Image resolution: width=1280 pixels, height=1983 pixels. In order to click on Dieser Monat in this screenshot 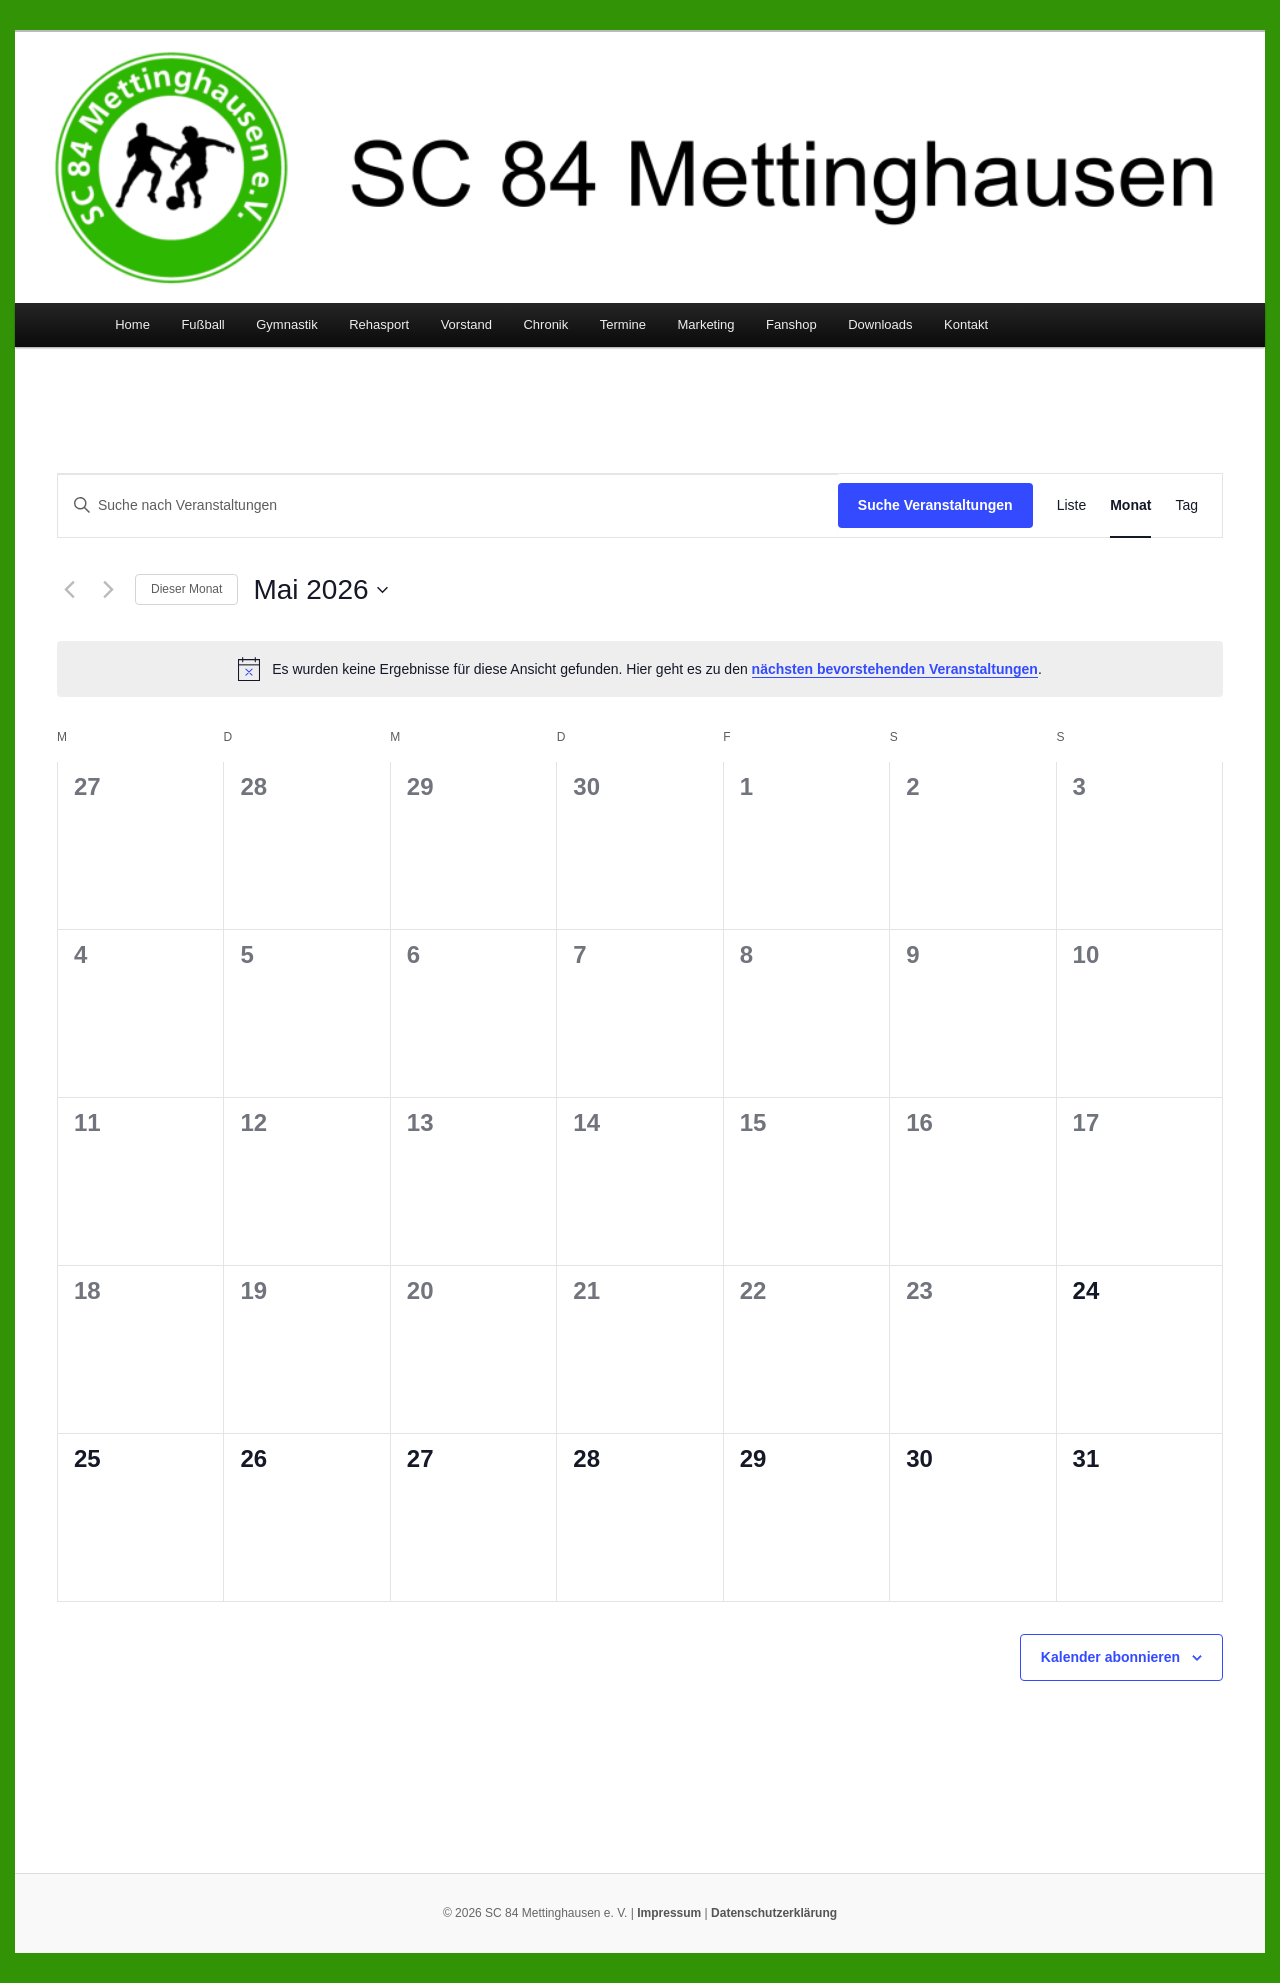, I will do `click(186, 589)`.